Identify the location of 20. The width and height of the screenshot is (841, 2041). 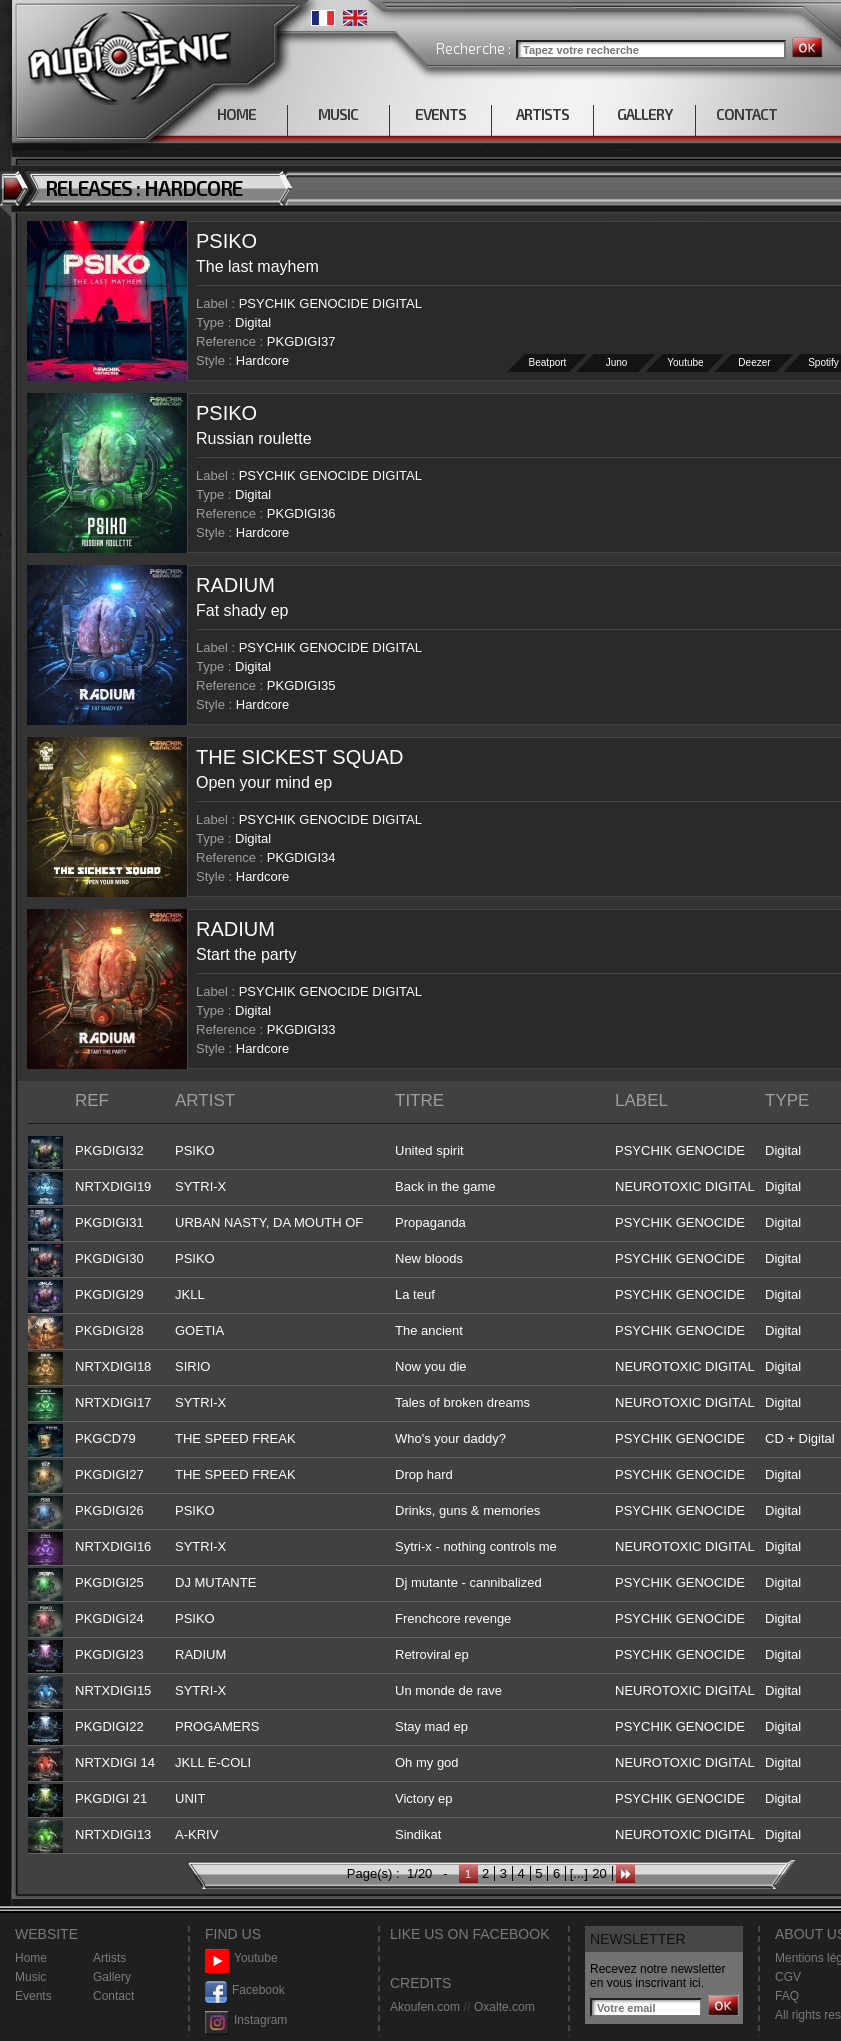
(599, 1873).